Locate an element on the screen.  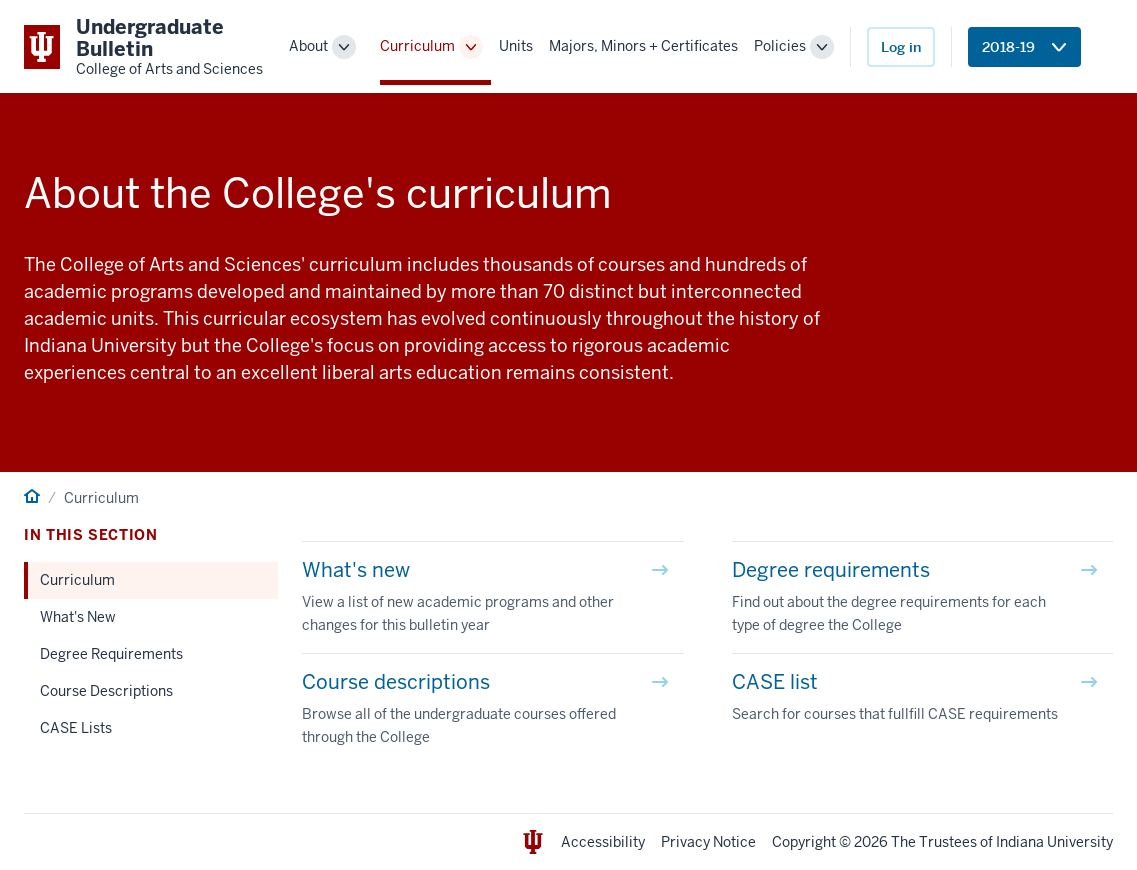
Copyright is located at coordinates (804, 842).